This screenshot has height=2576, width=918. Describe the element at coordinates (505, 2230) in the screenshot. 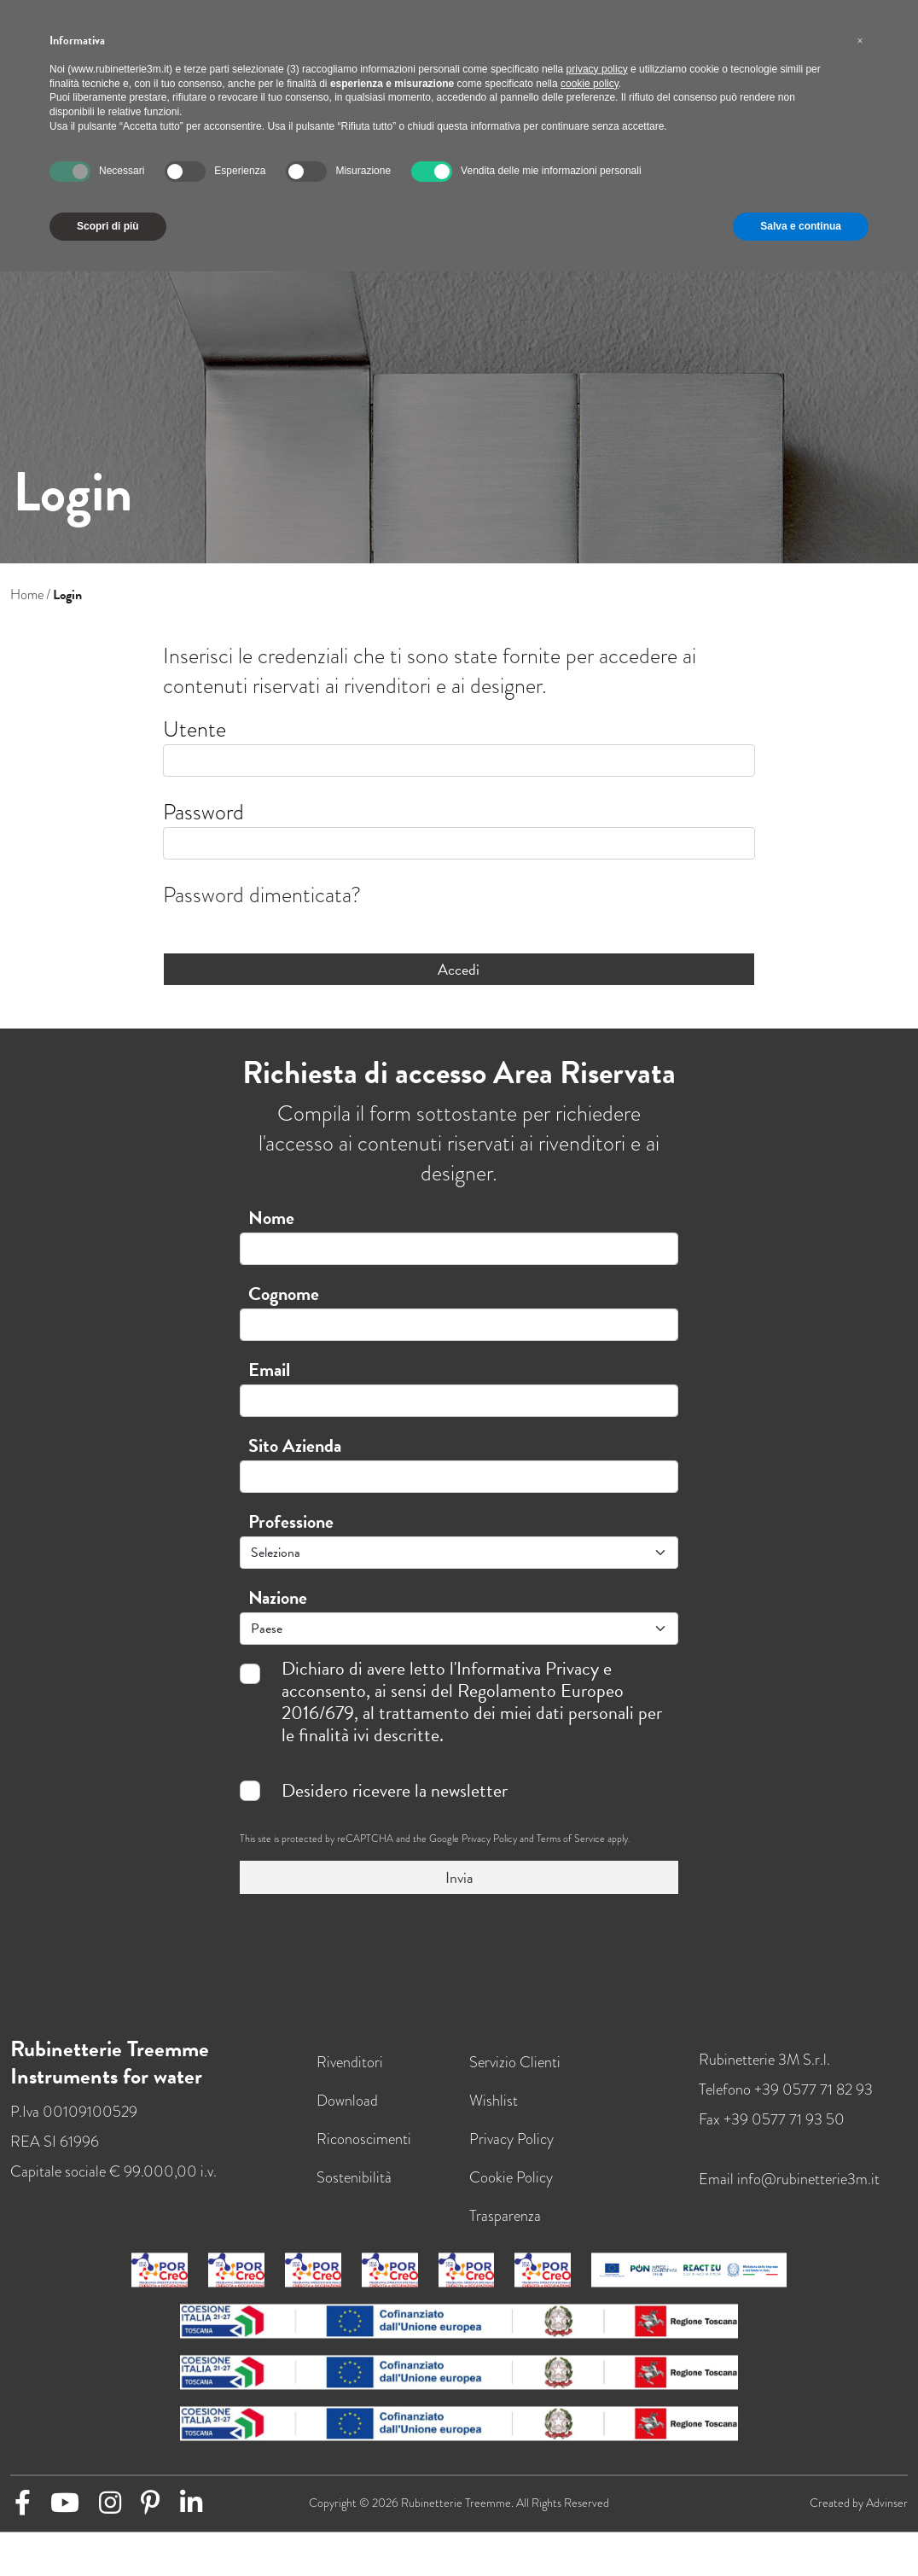

I see `Trasparenza` at that location.